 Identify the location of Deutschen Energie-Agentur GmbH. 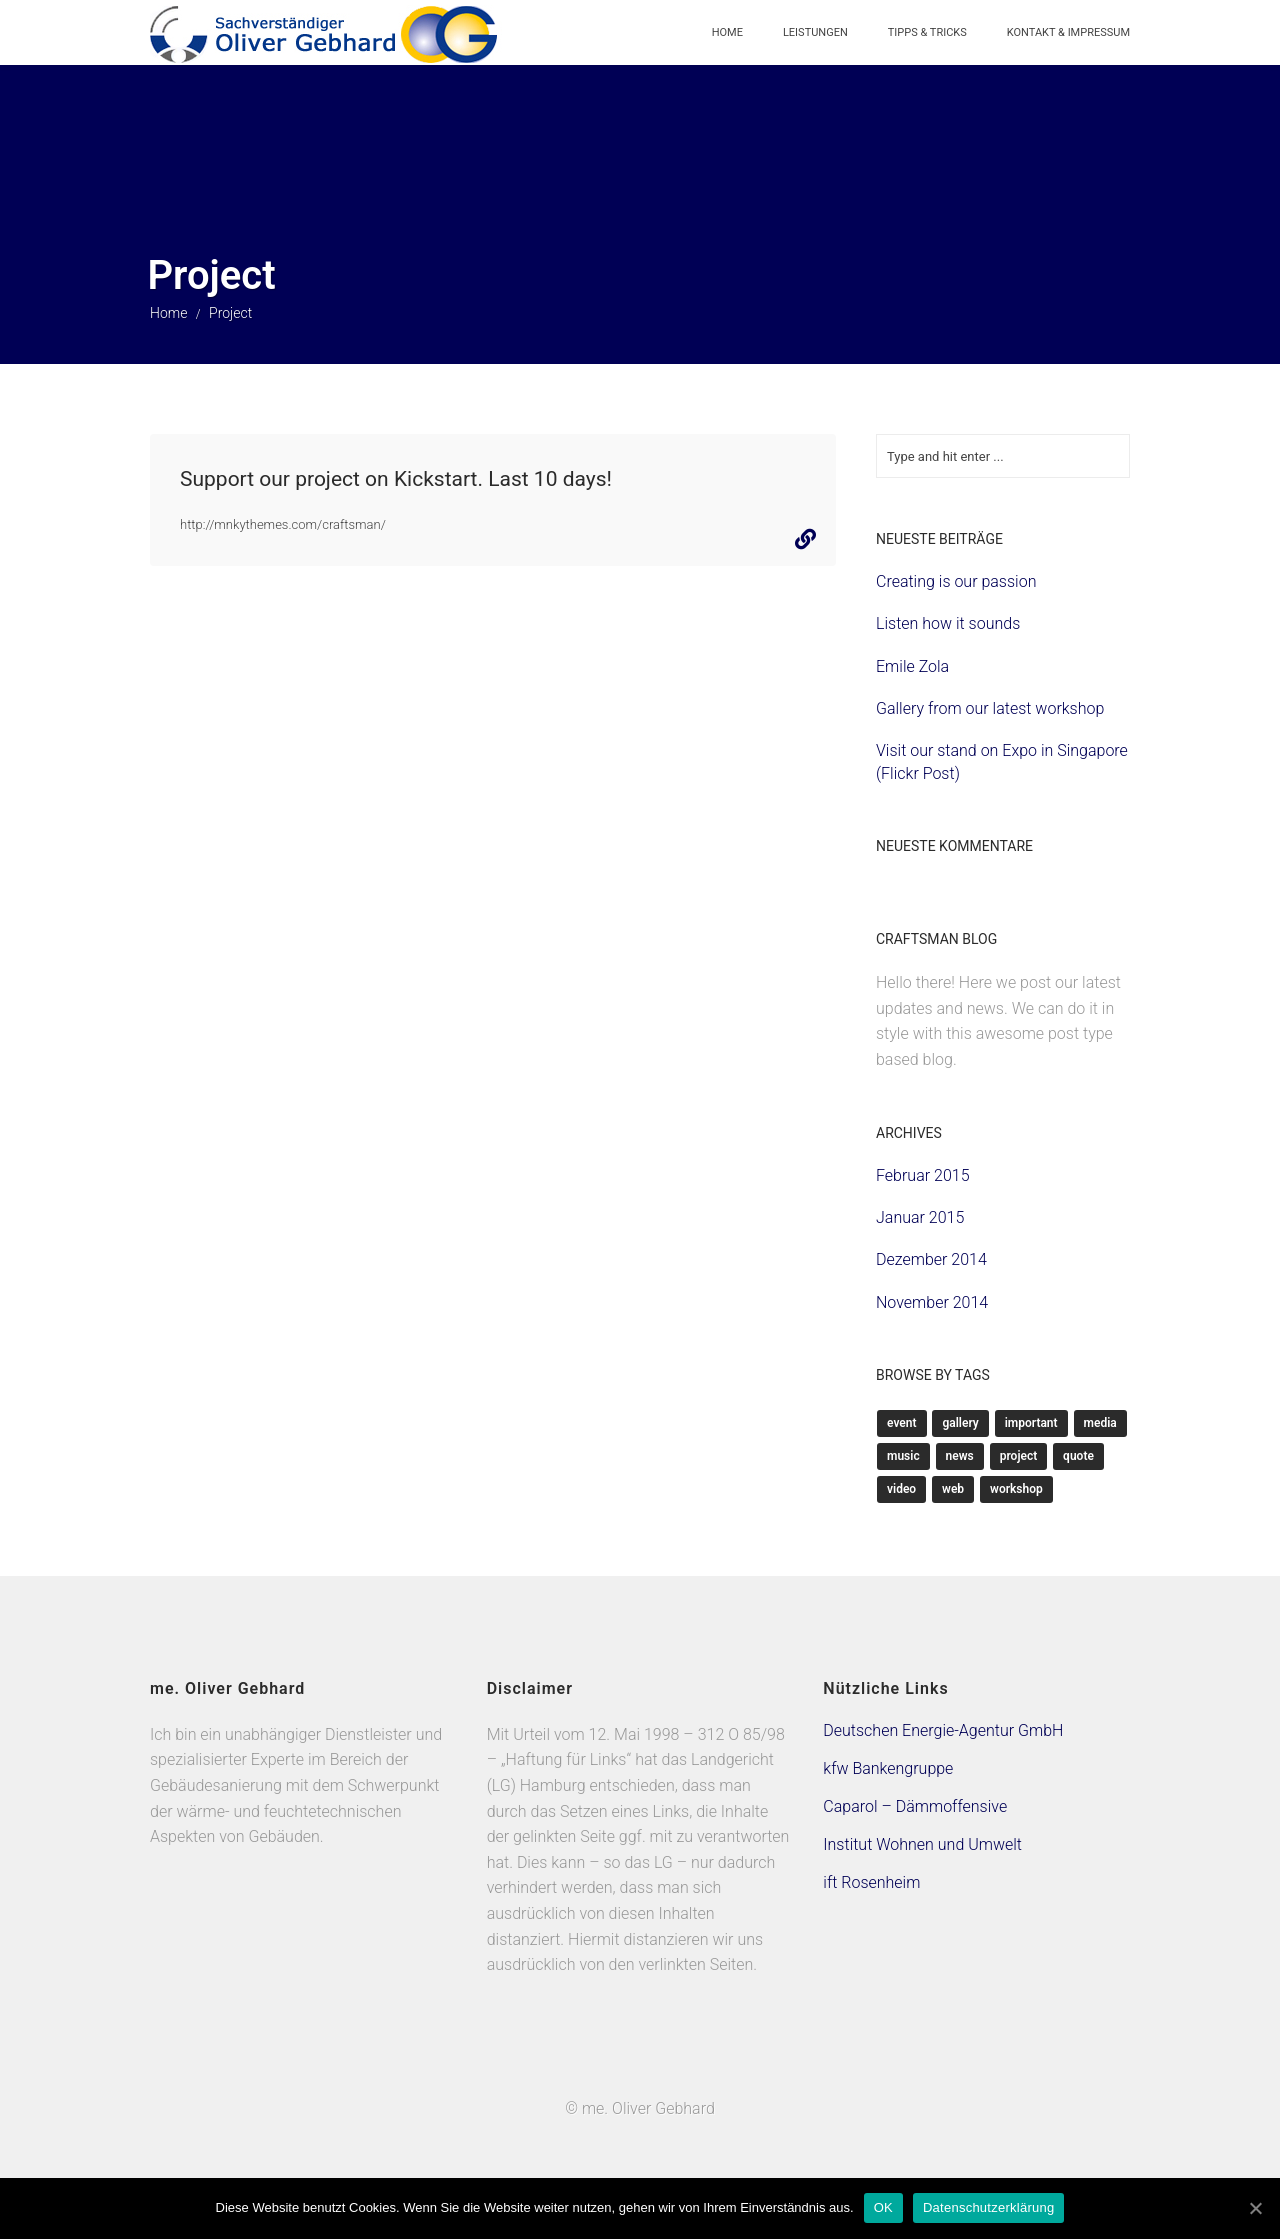
(943, 1730).